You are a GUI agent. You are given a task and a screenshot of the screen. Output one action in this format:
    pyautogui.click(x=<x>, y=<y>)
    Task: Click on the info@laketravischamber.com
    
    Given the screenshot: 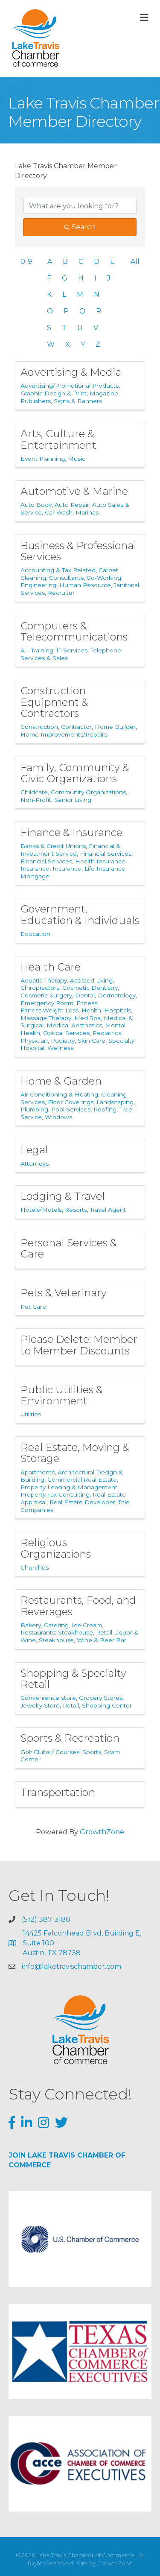 What is the action you would take?
    pyautogui.click(x=71, y=1966)
    